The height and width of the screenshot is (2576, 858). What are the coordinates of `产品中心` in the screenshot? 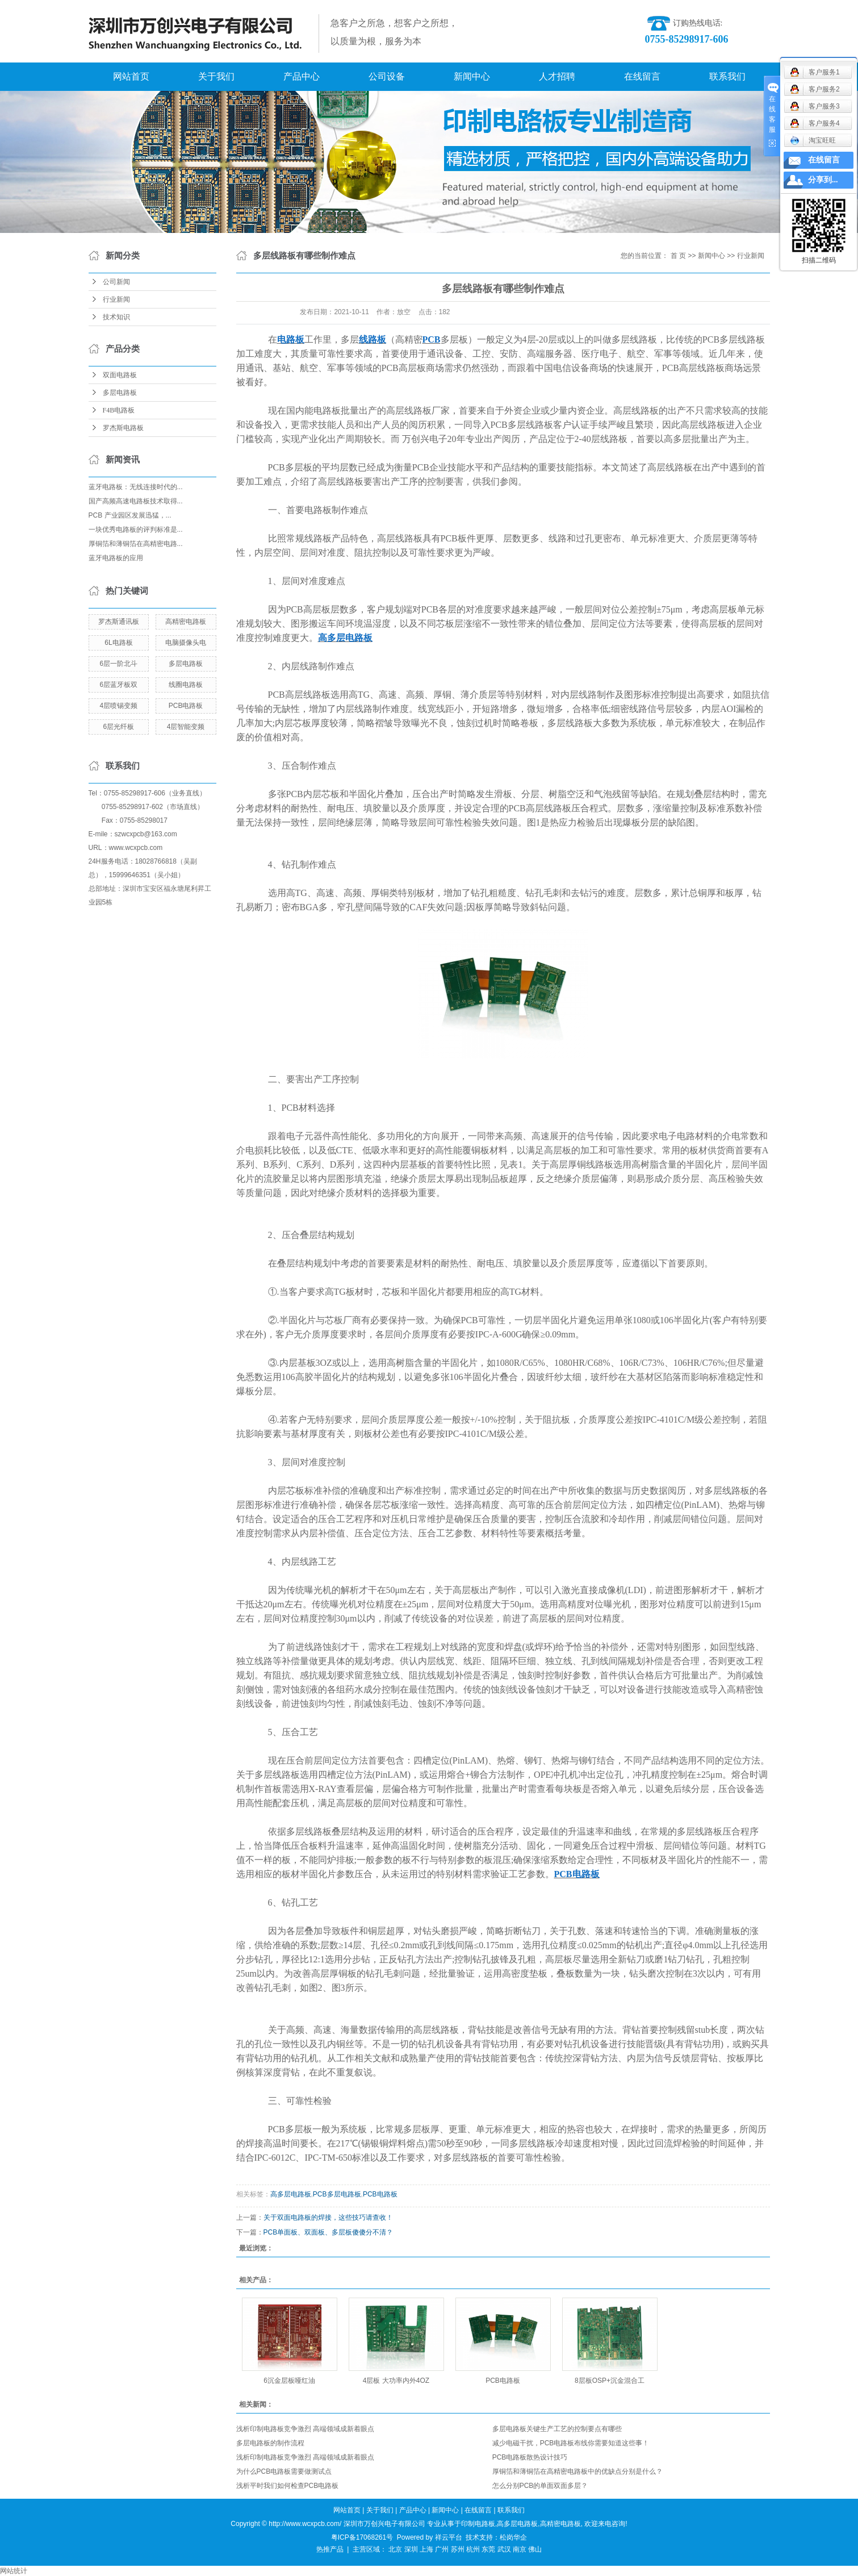 It's located at (301, 76).